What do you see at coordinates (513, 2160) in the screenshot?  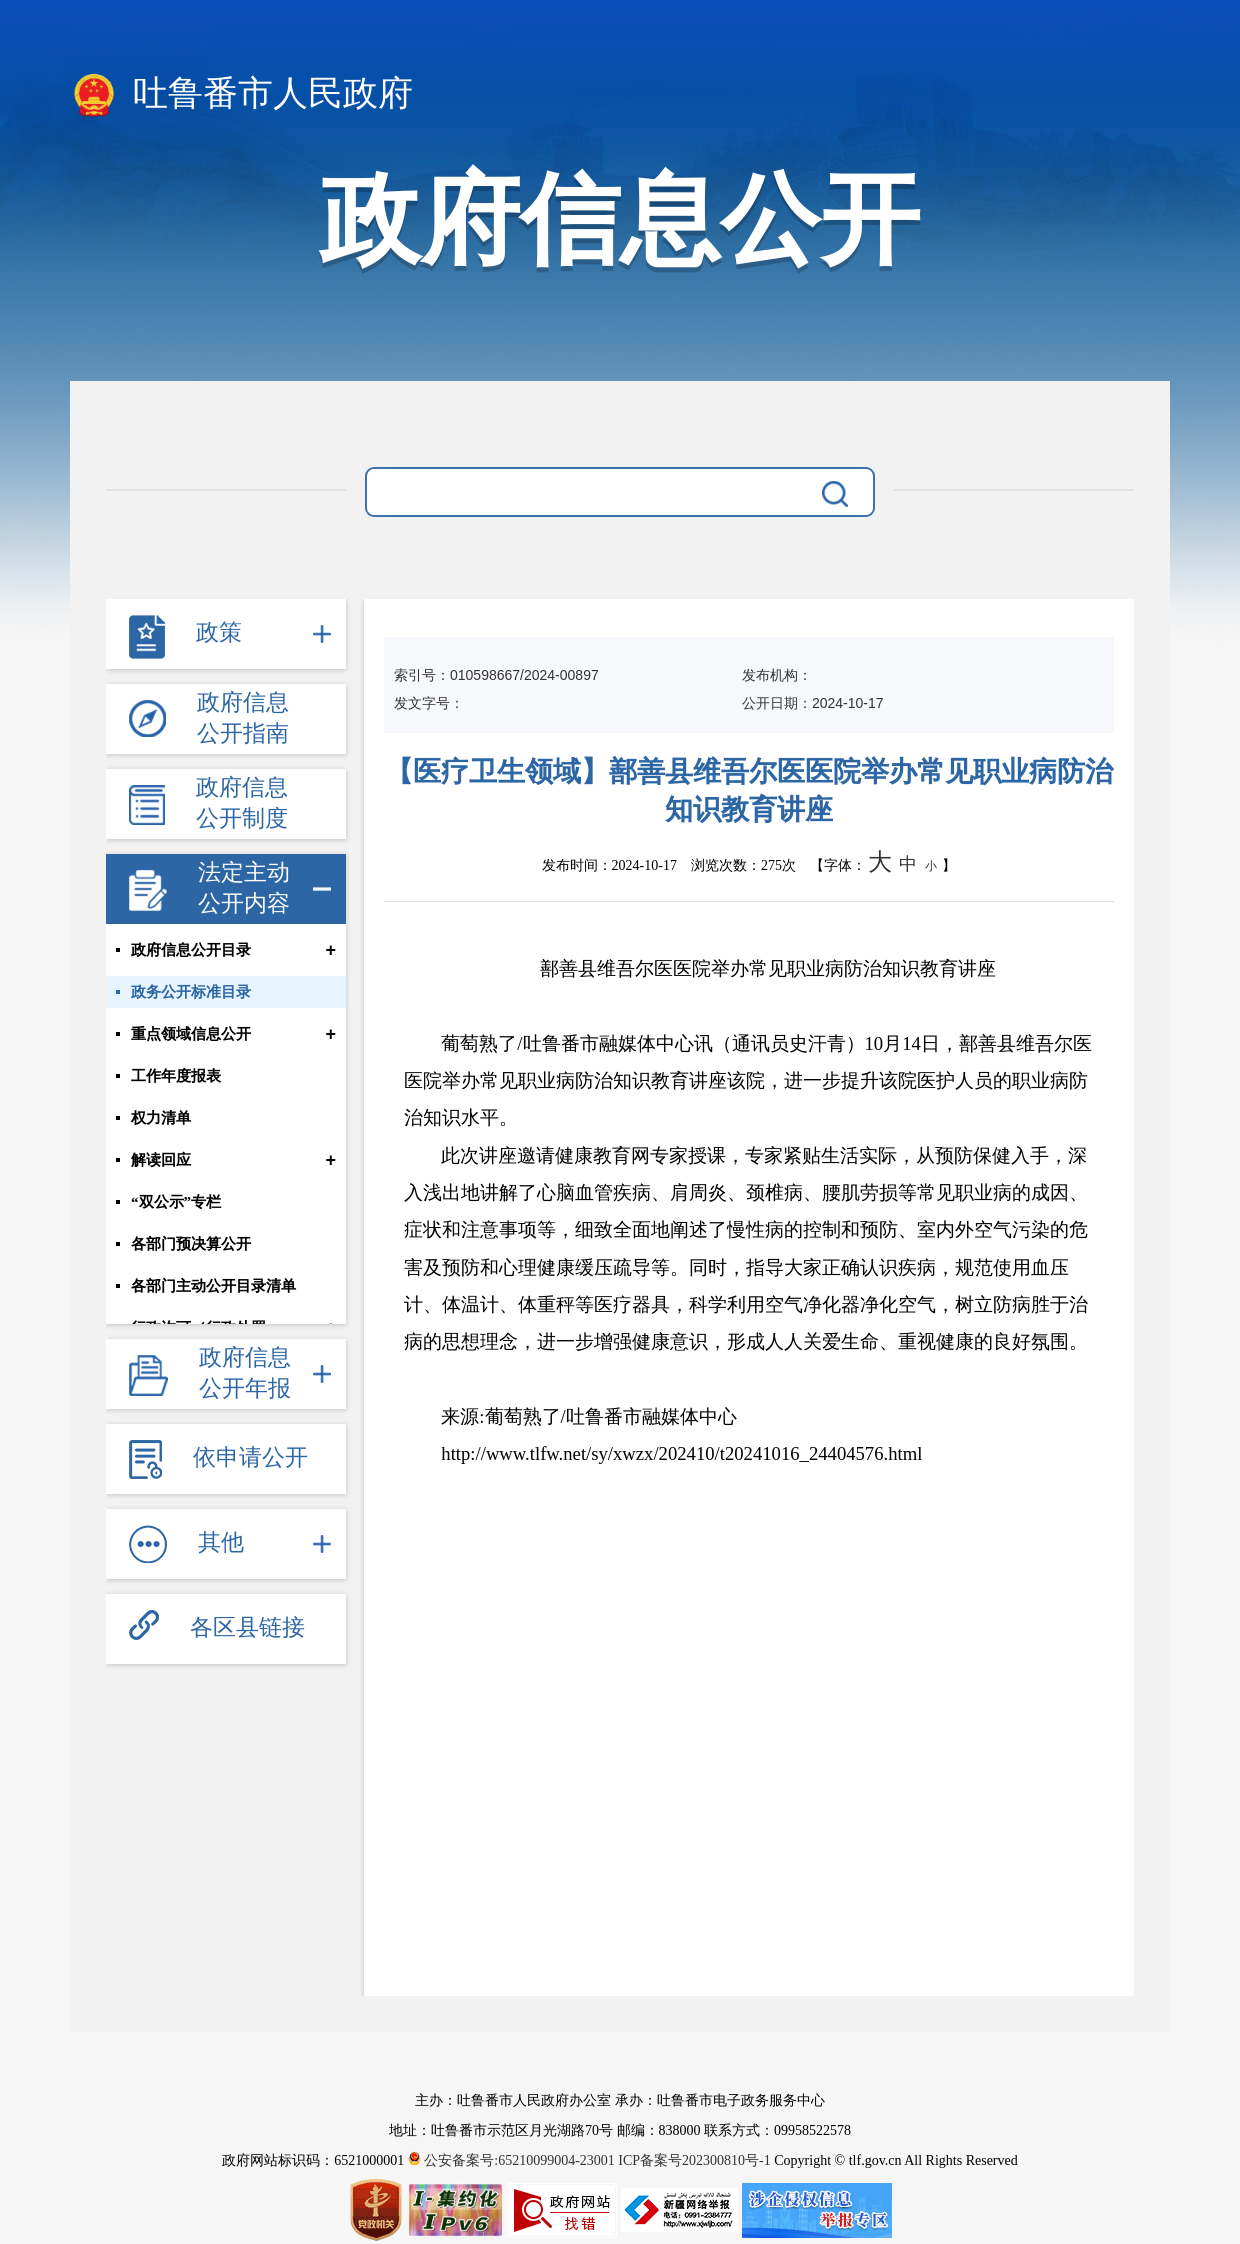 I see `公安备案号:65210099004-23001` at bounding box center [513, 2160].